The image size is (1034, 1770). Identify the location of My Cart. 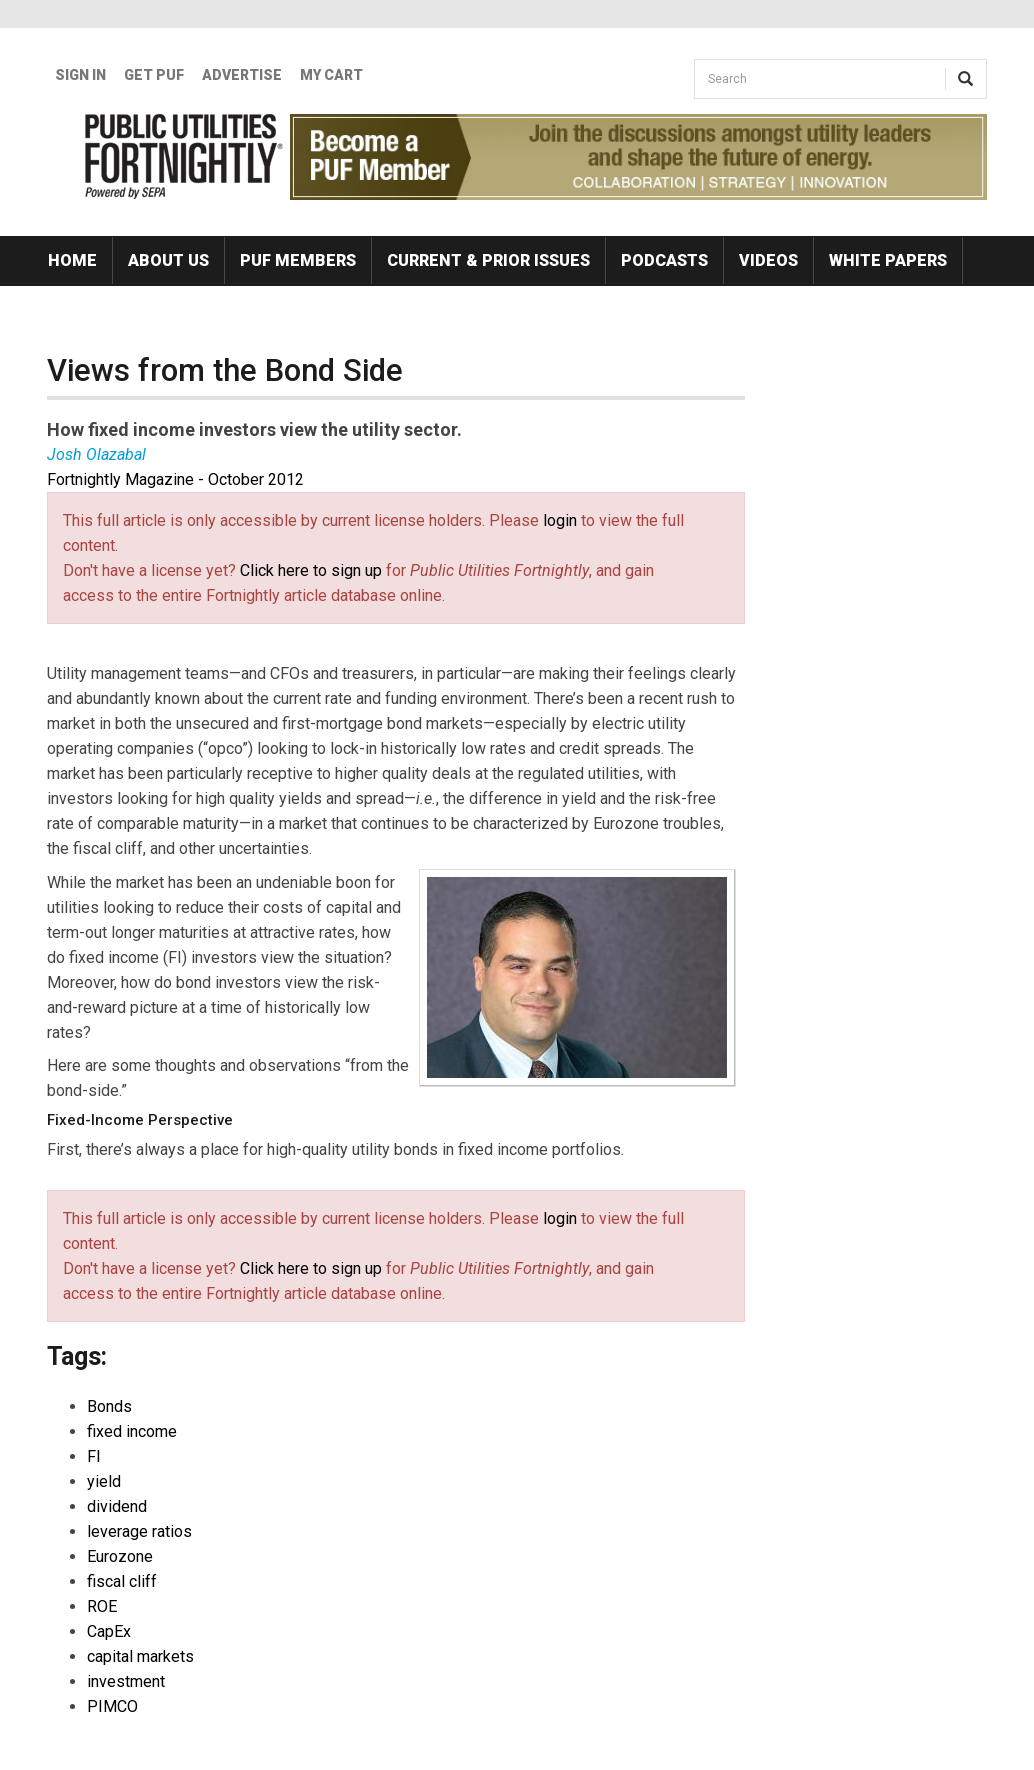
(331, 75).